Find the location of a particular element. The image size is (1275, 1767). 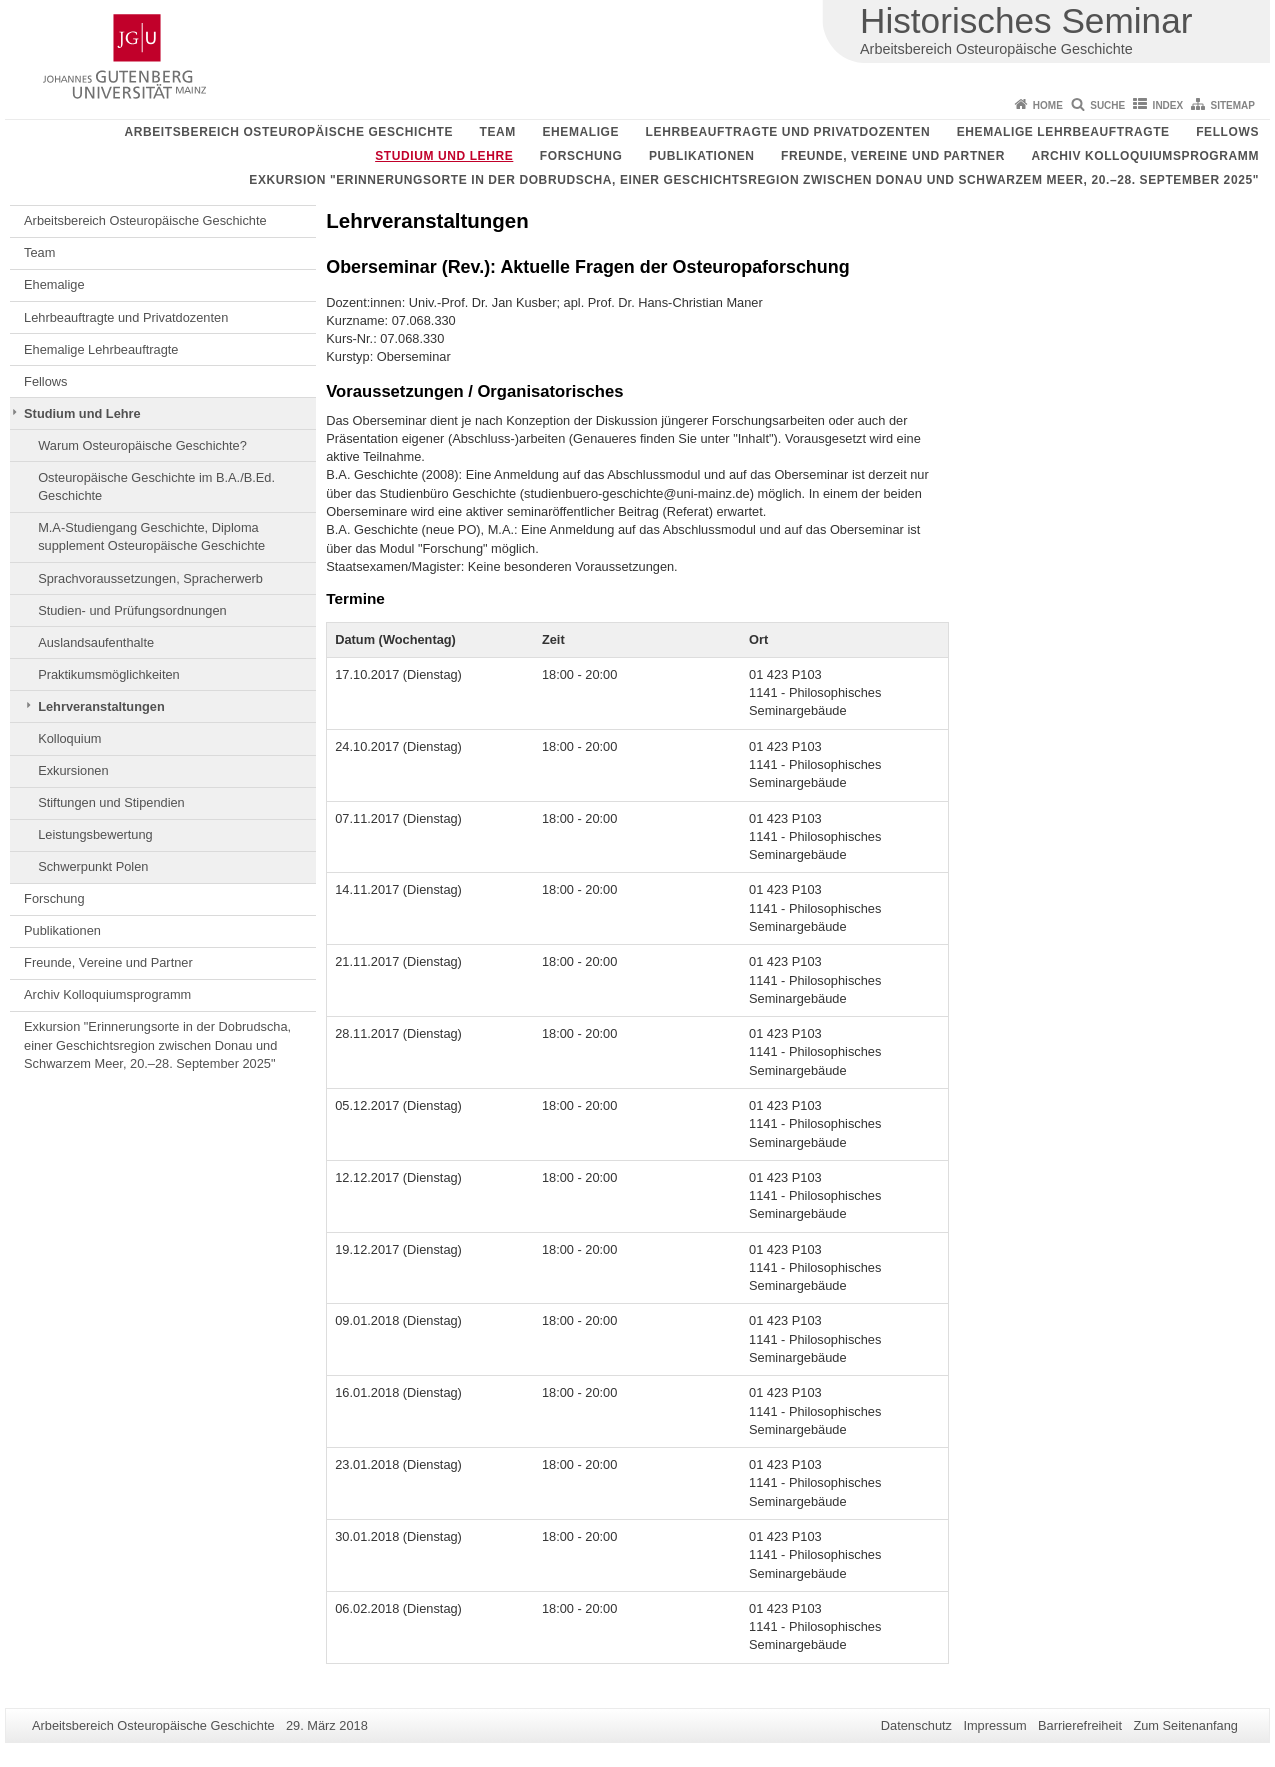

Osteuropäische Geschichte im B.A./B.Ed. Geschichte is located at coordinates (156, 486).